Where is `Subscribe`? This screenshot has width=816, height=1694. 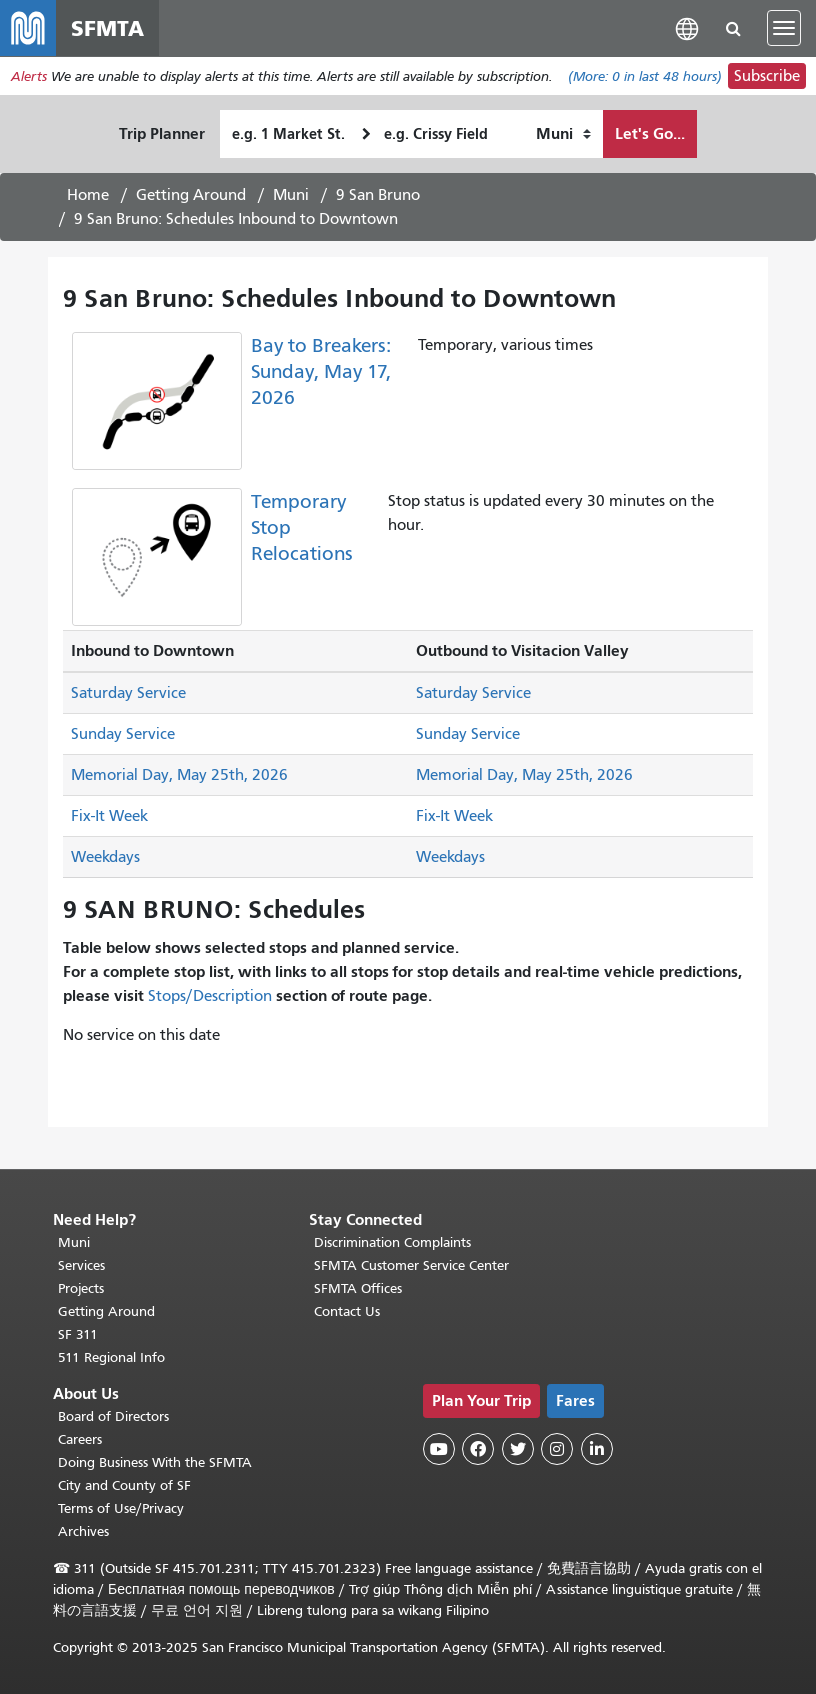
Subscribe is located at coordinates (767, 76).